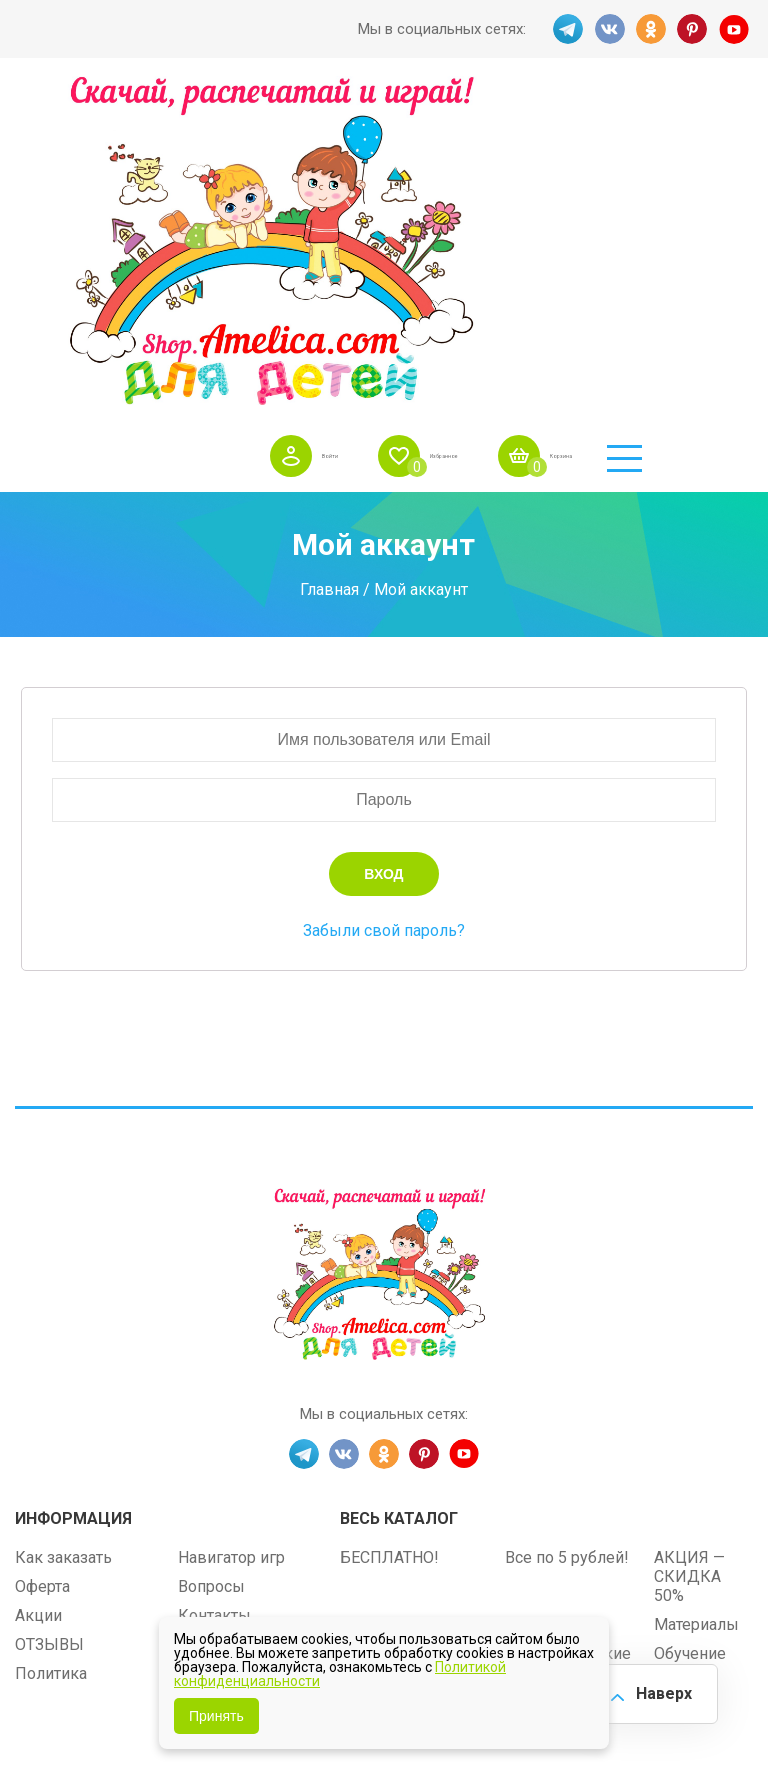 The width and height of the screenshot is (768, 1769). I want to click on Обучение, so click(690, 1331).